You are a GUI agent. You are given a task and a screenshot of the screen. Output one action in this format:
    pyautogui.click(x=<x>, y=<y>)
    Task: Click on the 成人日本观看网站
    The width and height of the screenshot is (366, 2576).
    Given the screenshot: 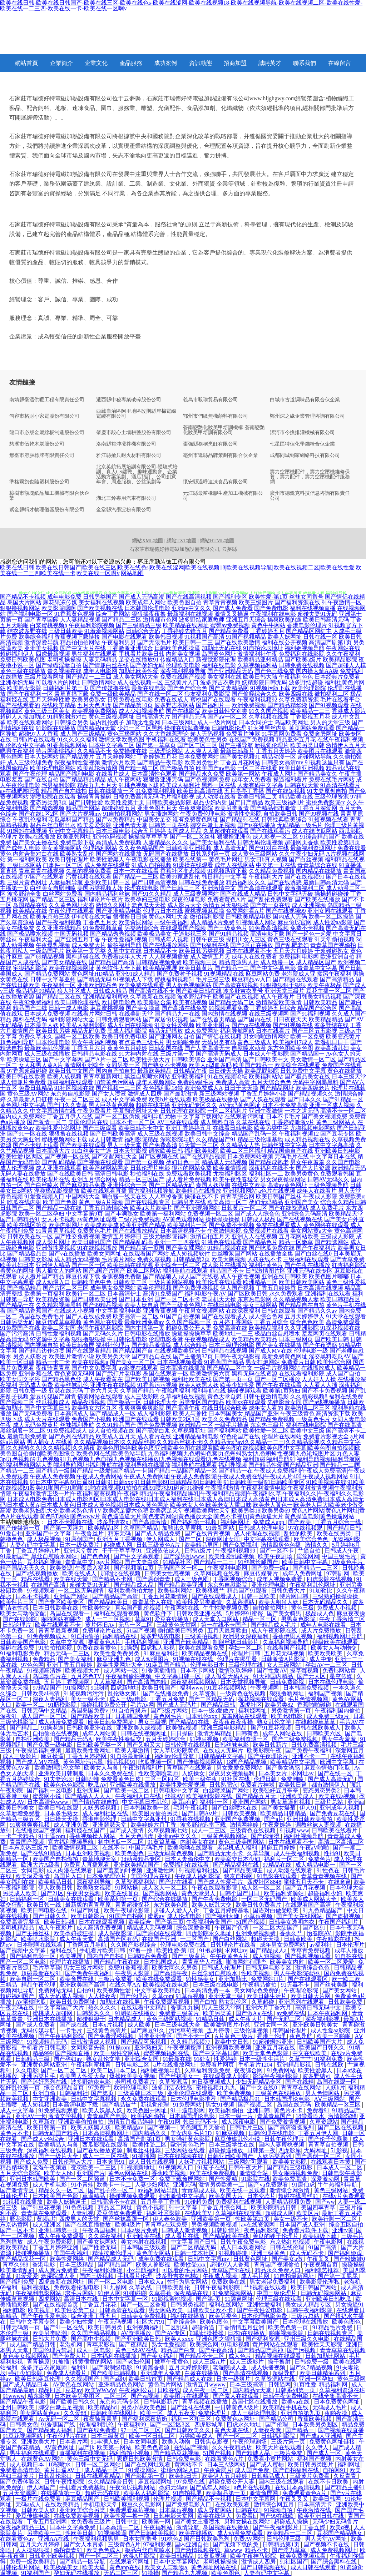 What is the action you would take?
    pyautogui.click(x=243, y=2247)
    